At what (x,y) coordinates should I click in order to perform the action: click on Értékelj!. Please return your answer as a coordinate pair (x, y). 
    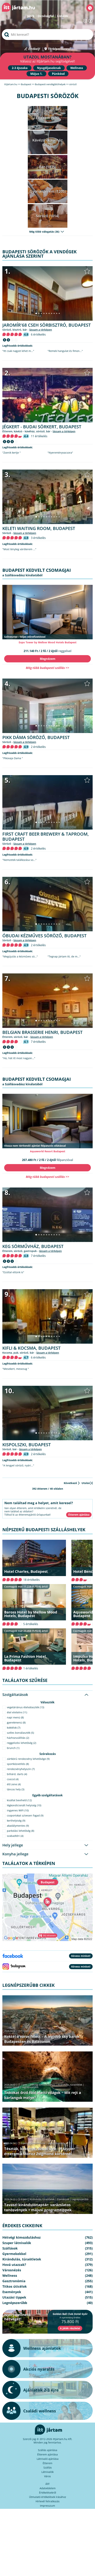
    Looking at the image, I should click on (34, 48).